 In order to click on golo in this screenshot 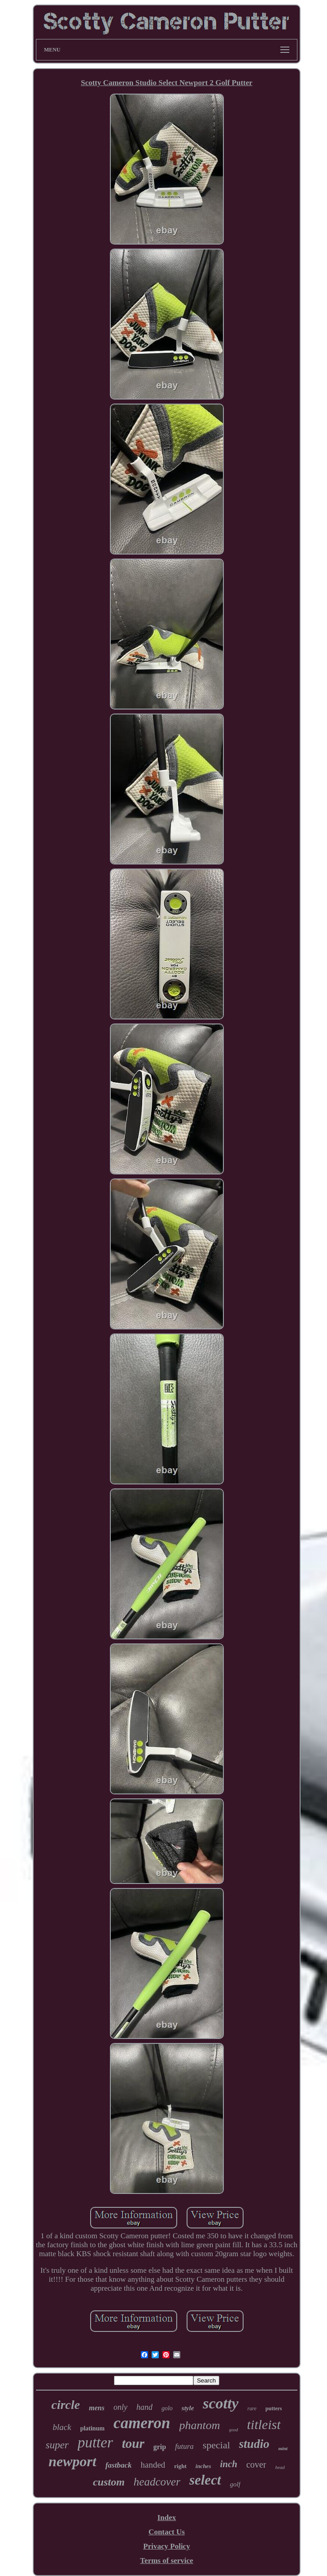, I will do `click(167, 2408)`.